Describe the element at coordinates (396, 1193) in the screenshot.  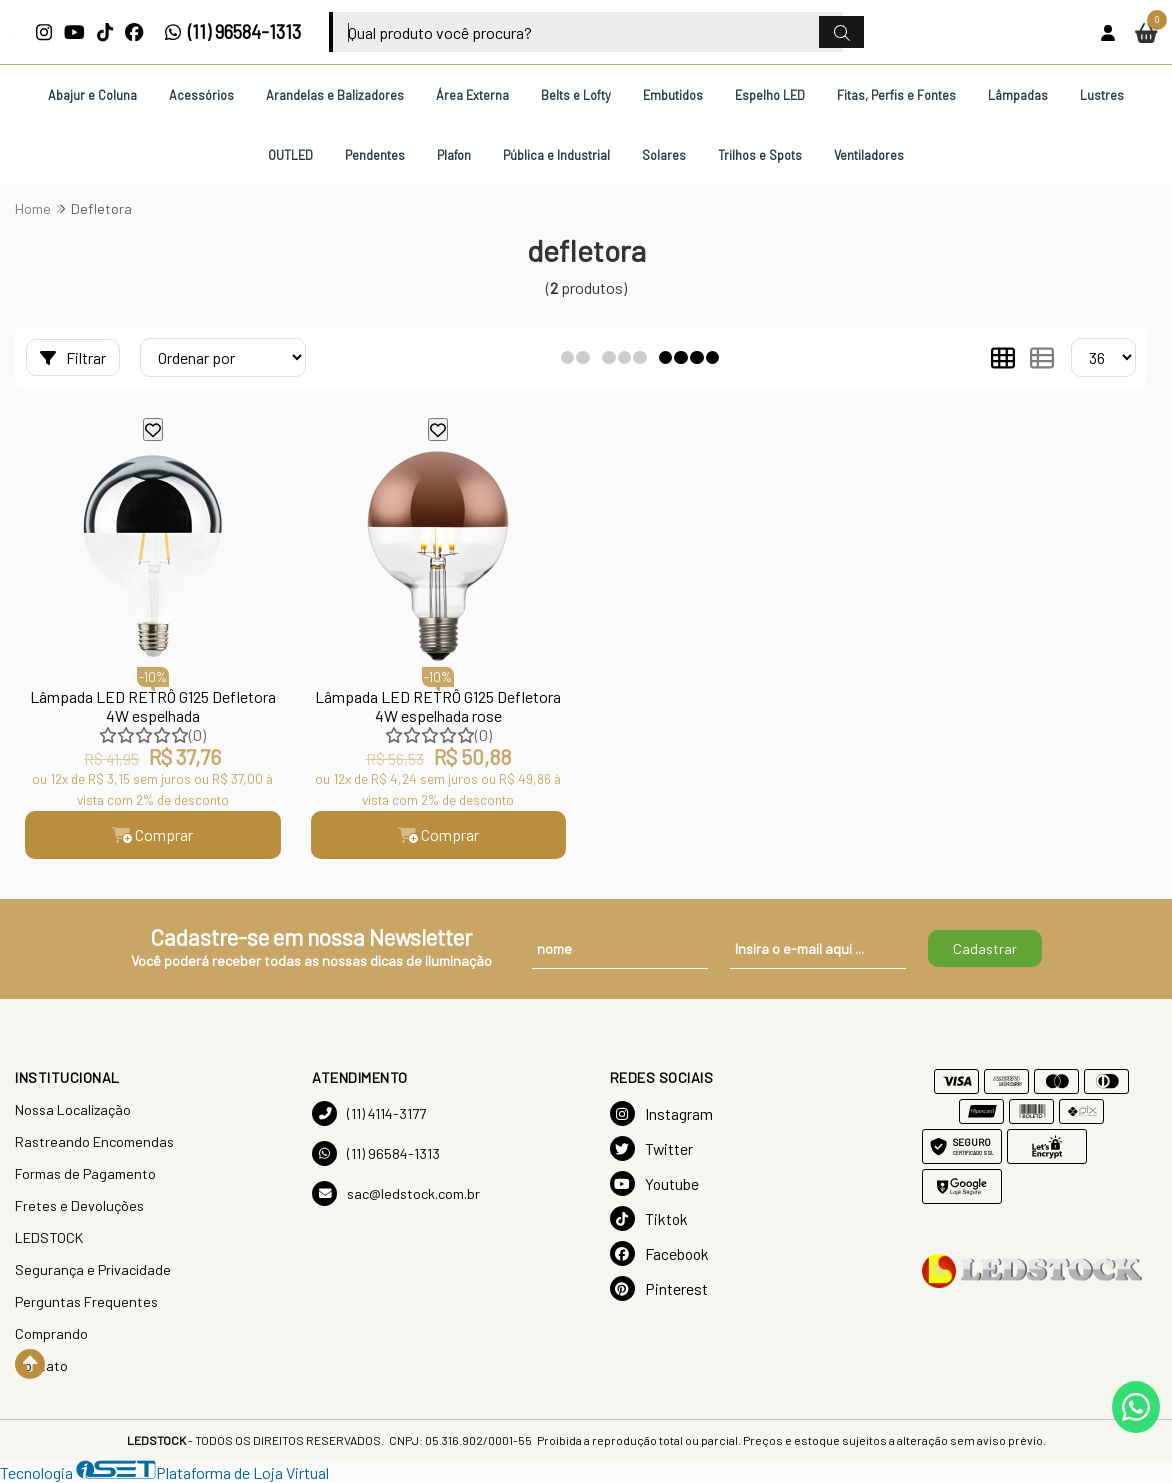
I see `sac@ledstock.com.br` at that location.